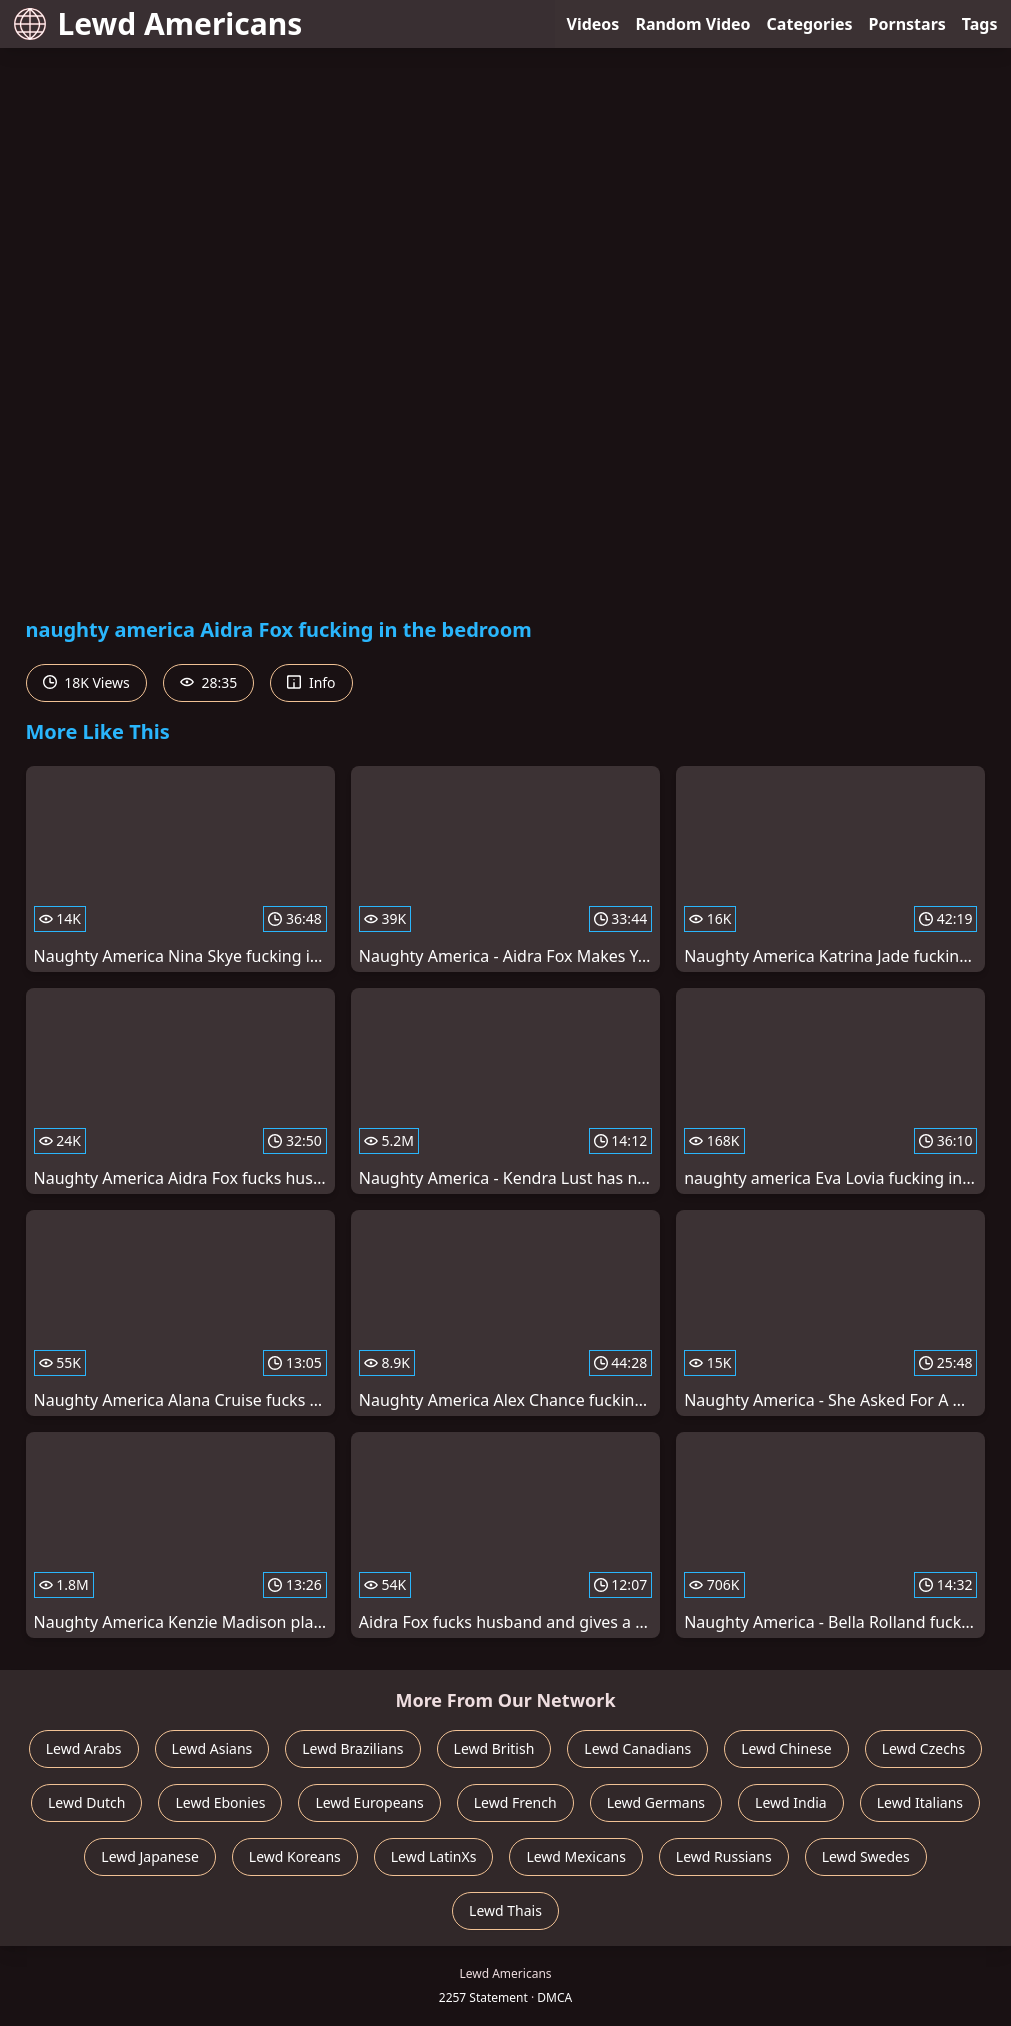 Image resolution: width=1011 pixels, height=2026 pixels. Describe the element at coordinates (907, 24) in the screenshot. I see `Pornstars` at that location.